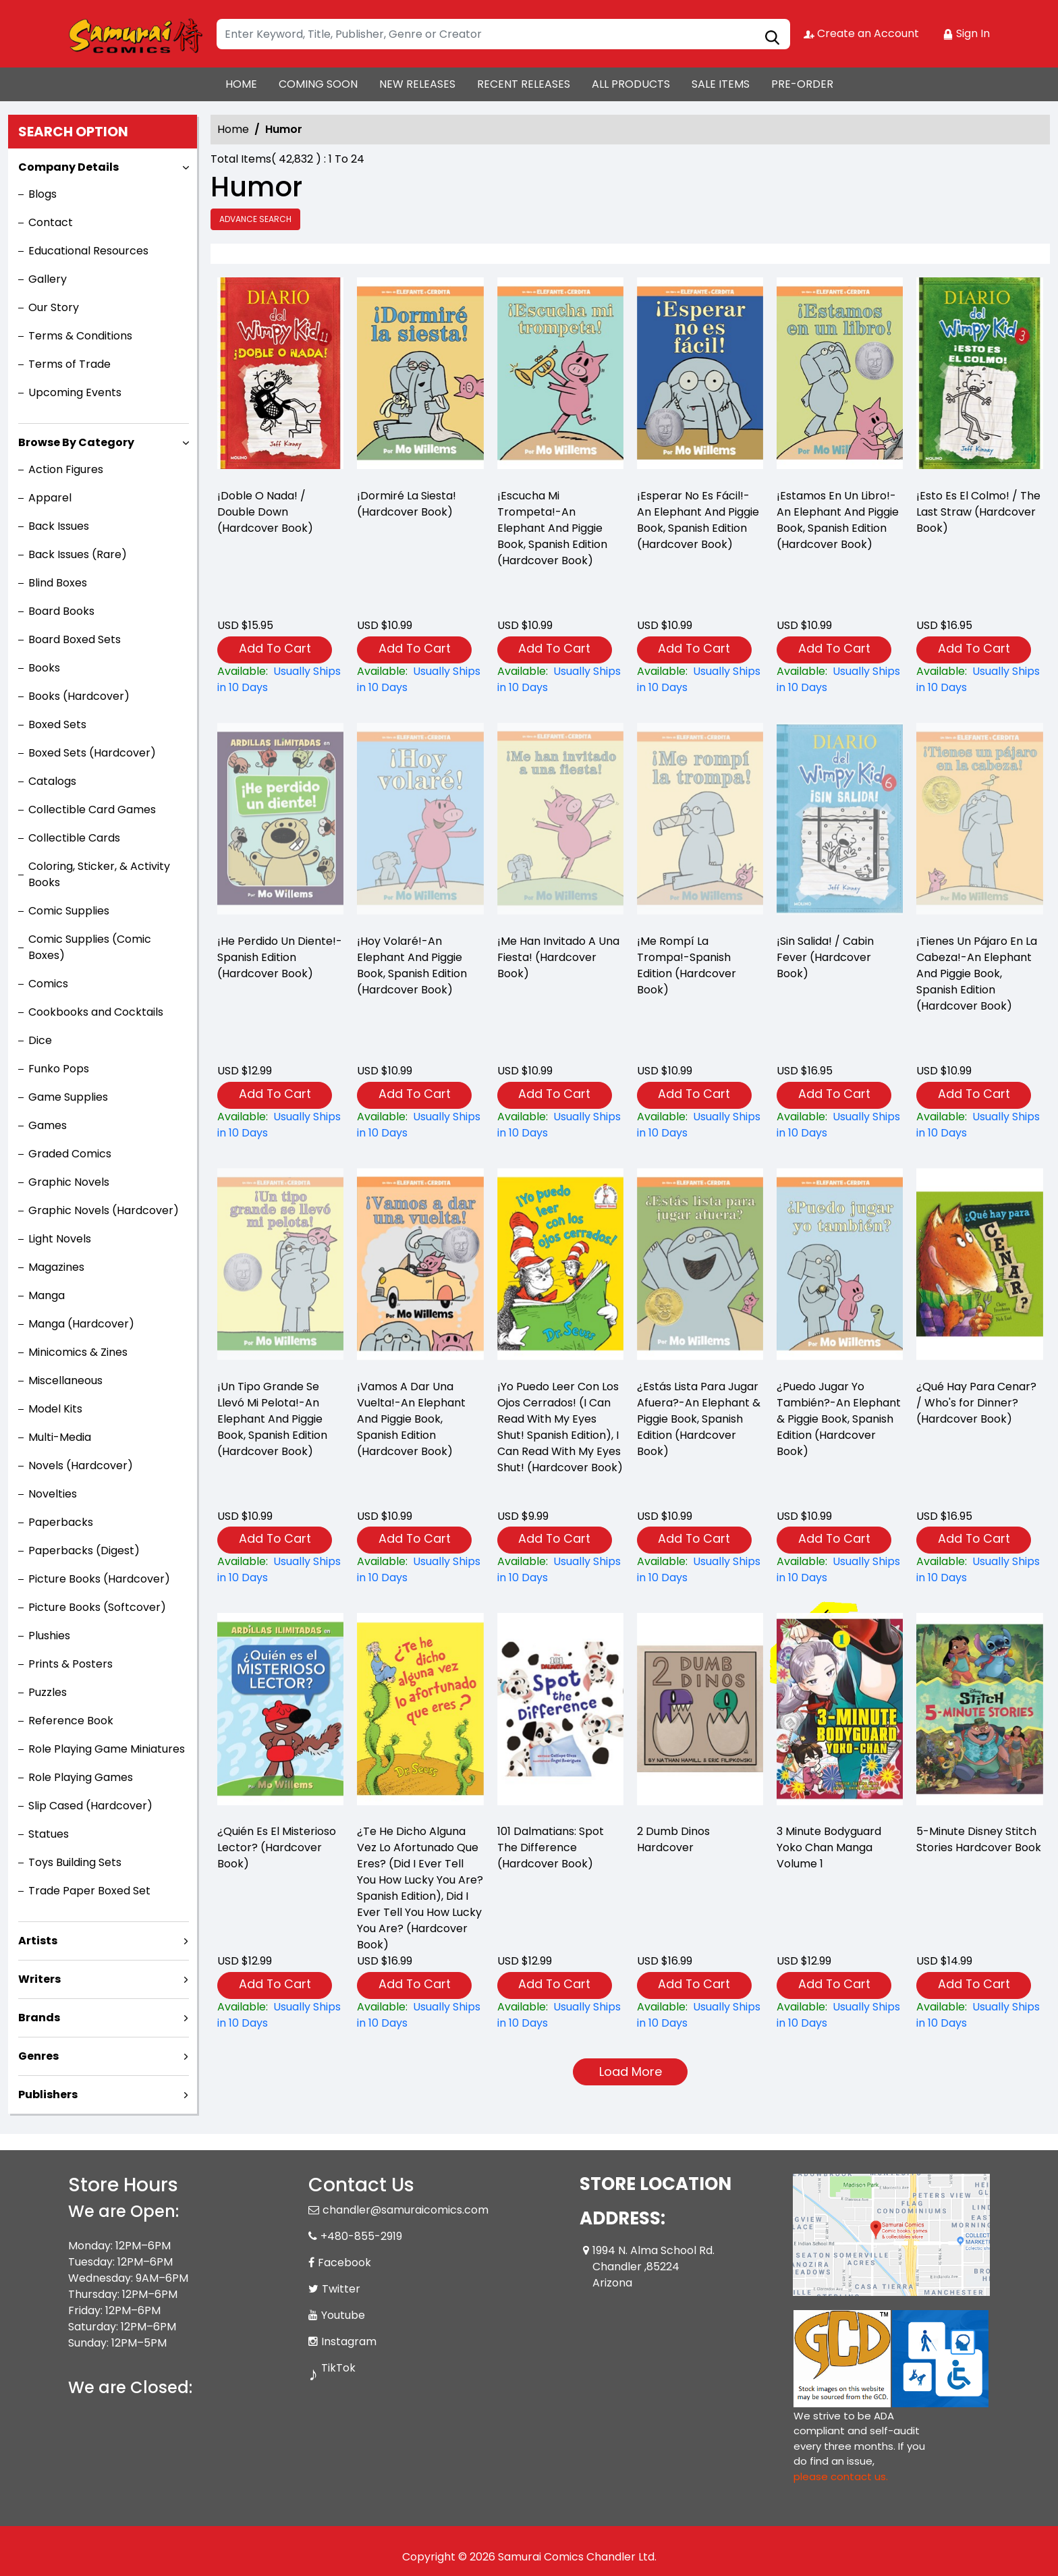 The image size is (1058, 2576). Describe the element at coordinates (53, 307) in the screenshot. I see `Our Story` at that location.